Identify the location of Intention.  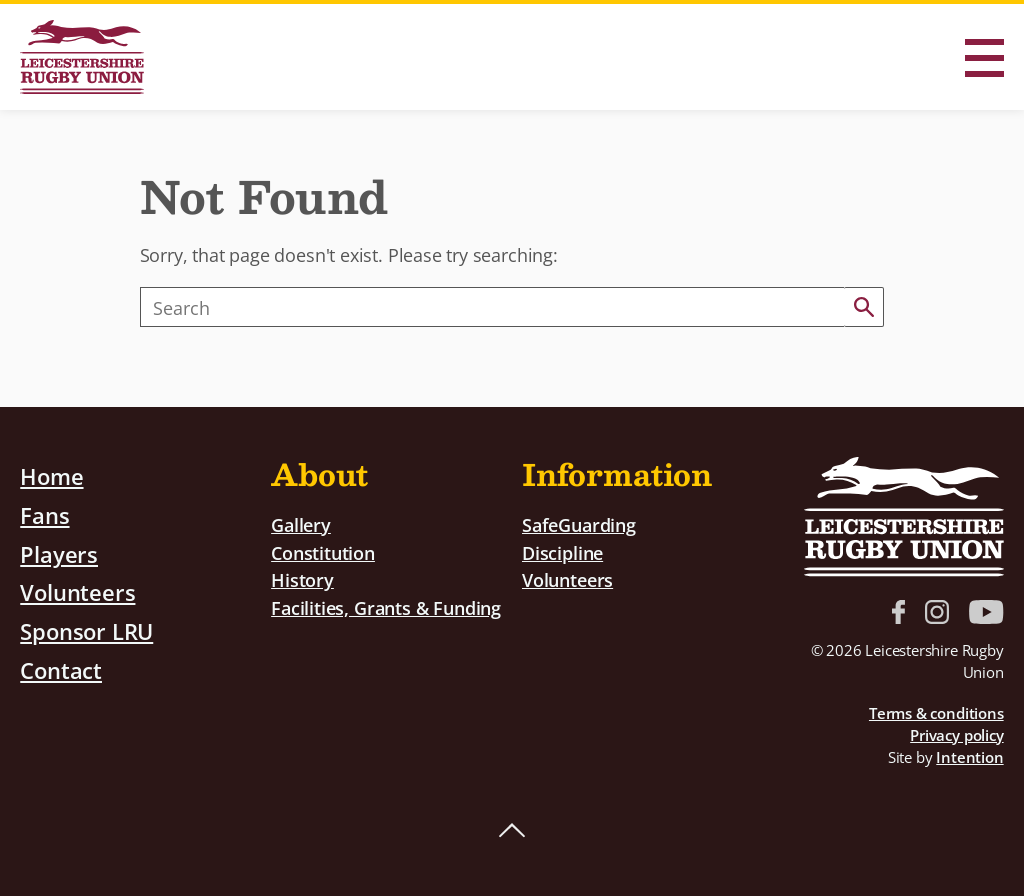
(969, 757).